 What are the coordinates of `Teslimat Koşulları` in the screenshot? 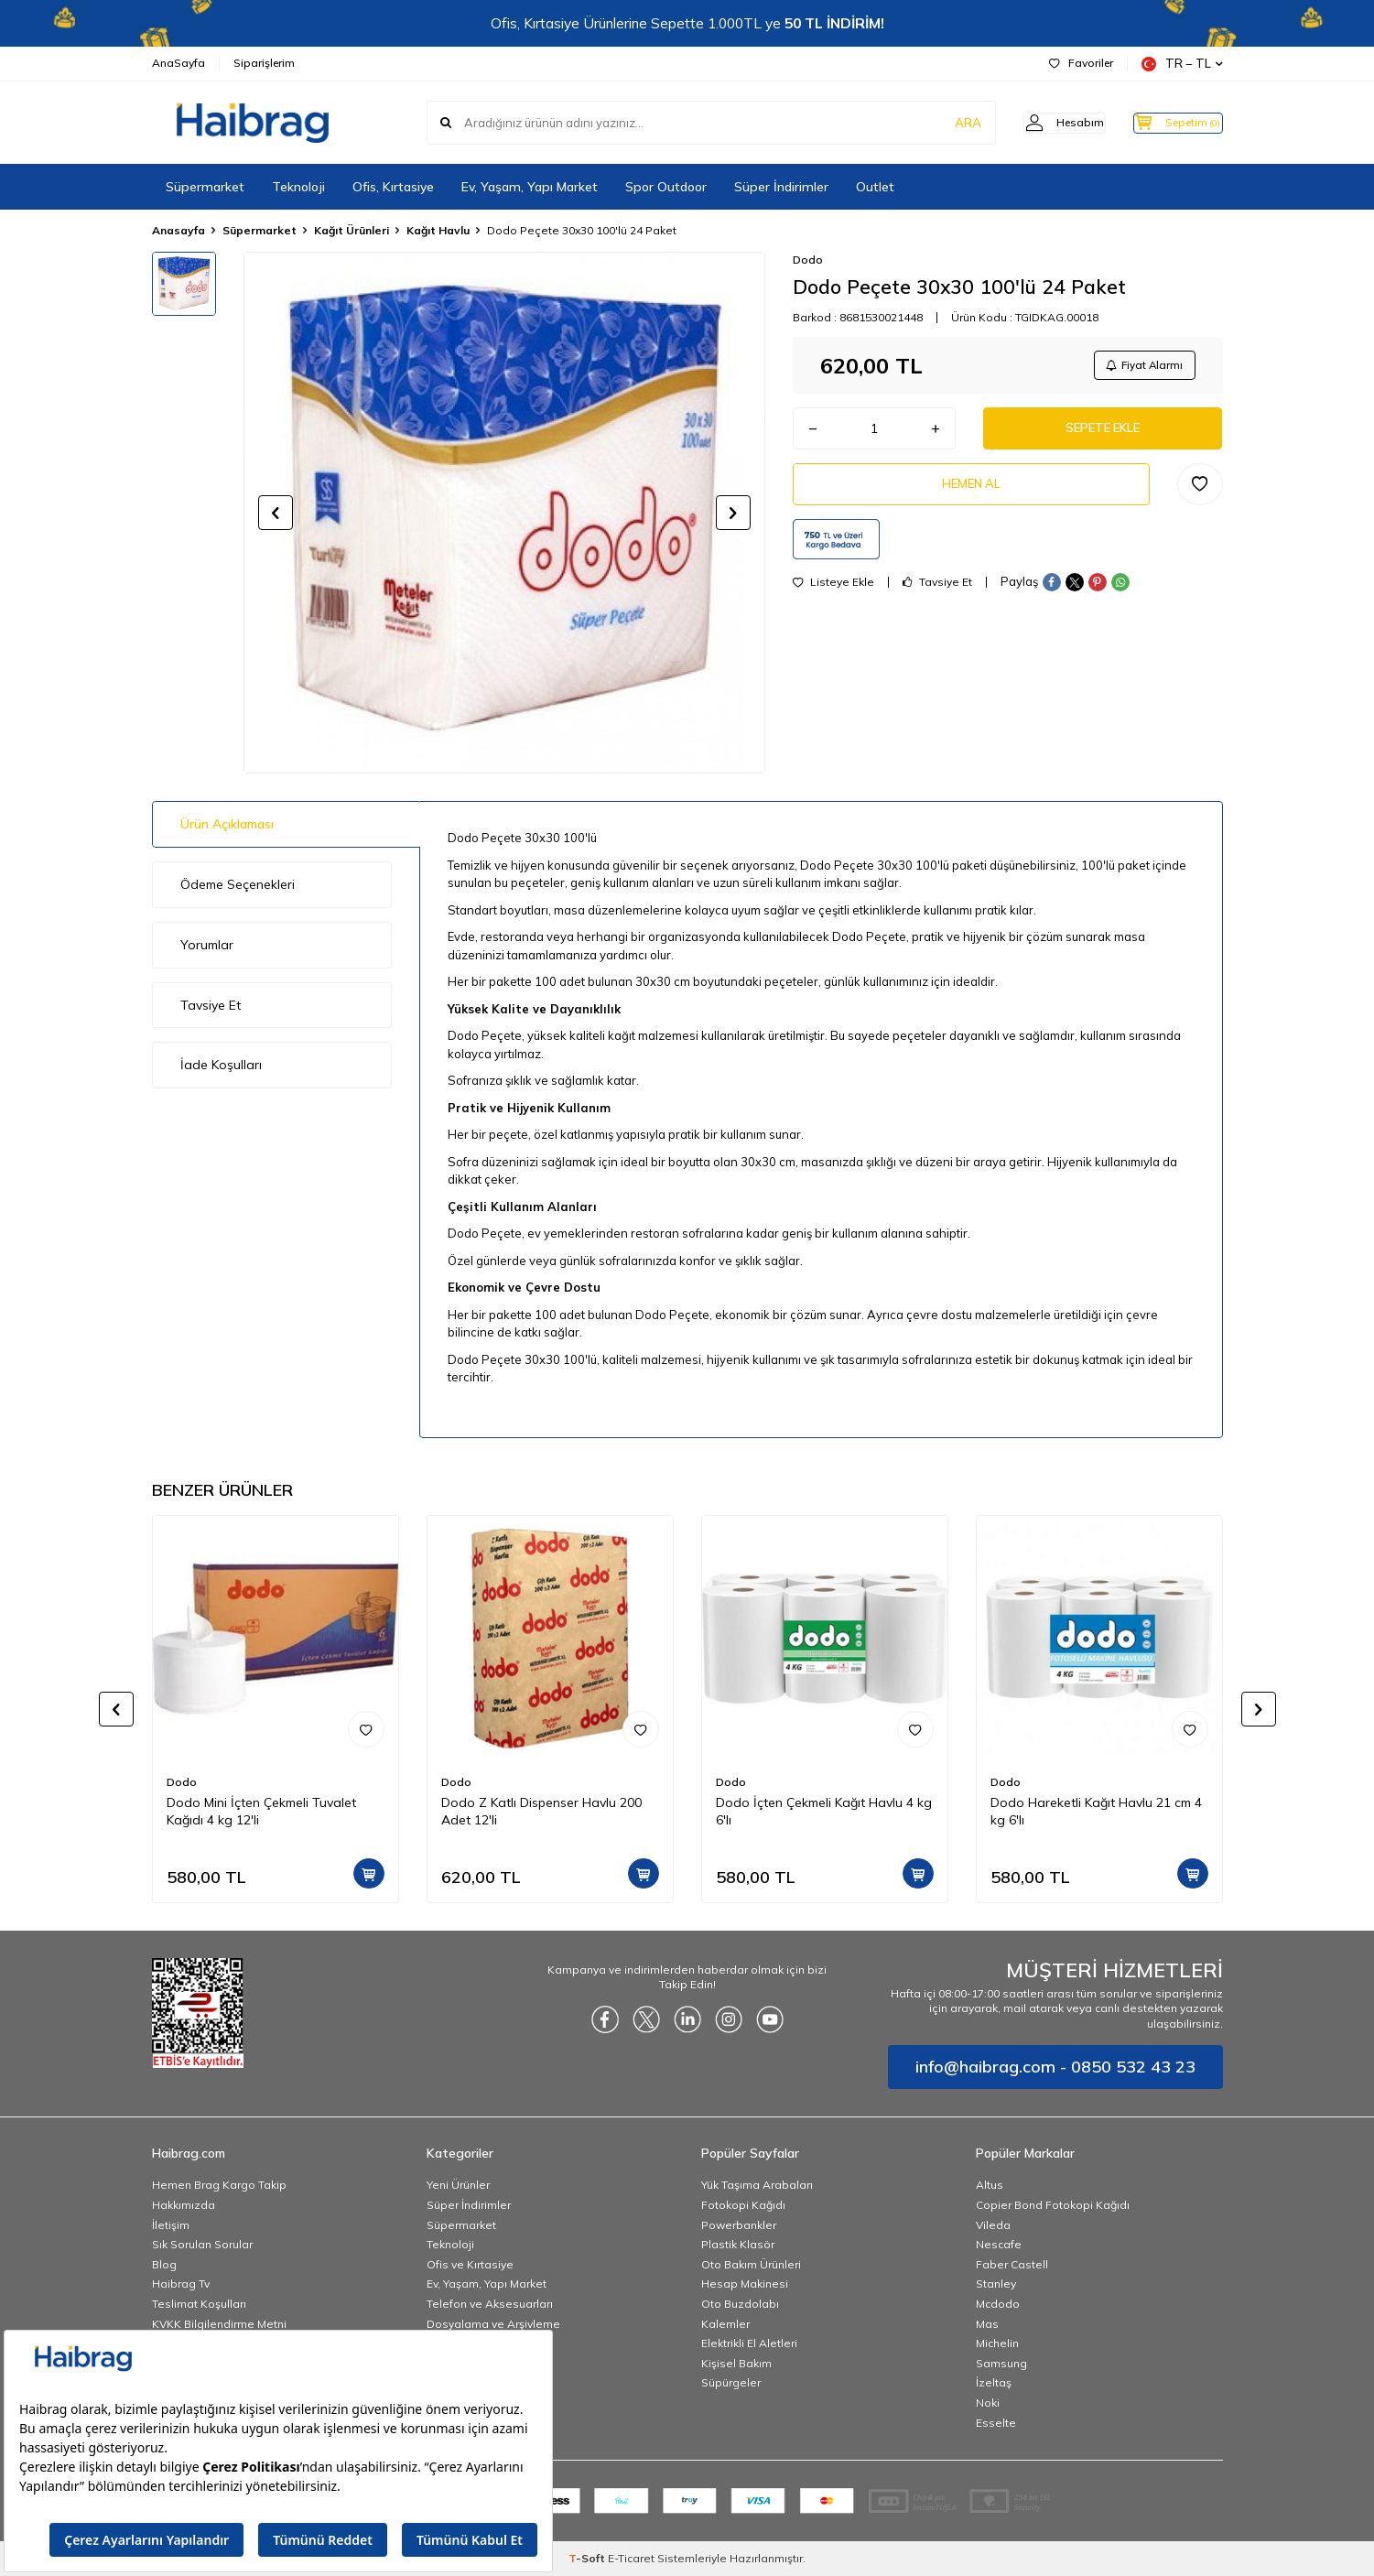 It's located at (199, 2304).